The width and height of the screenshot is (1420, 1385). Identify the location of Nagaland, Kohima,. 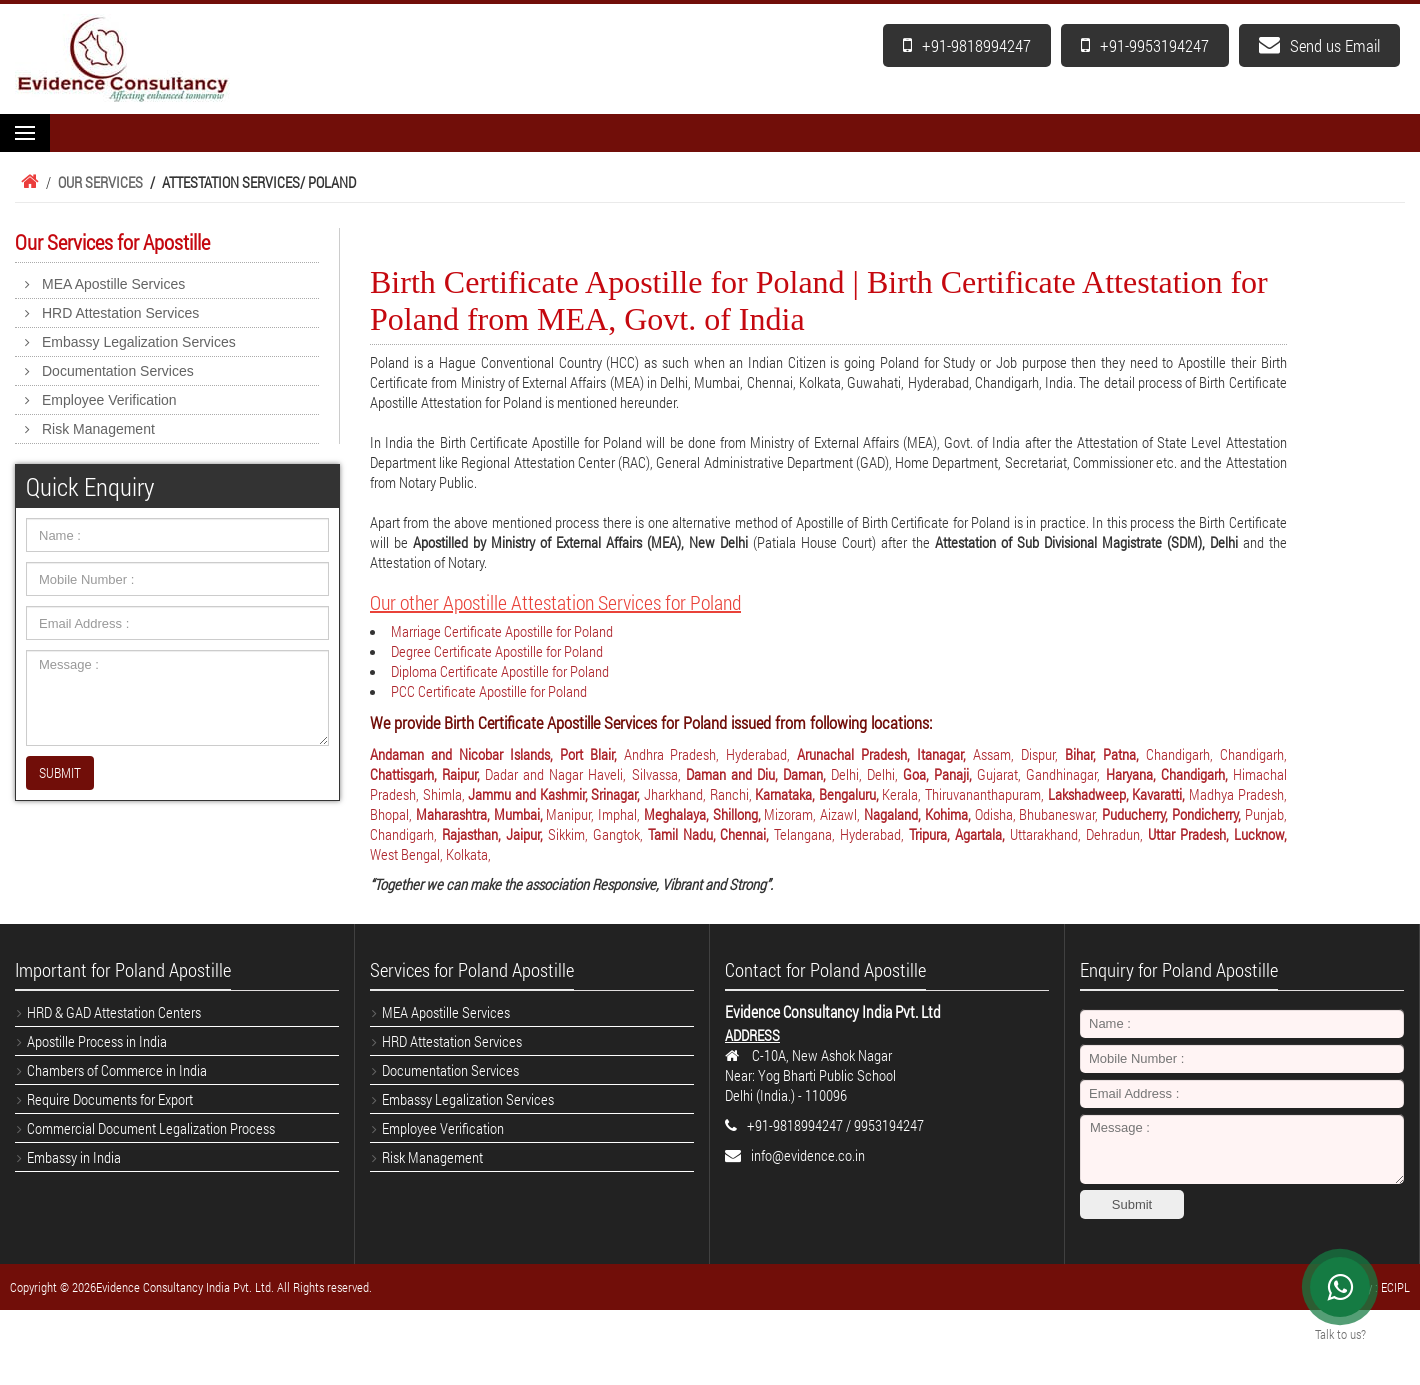
(919, 814).